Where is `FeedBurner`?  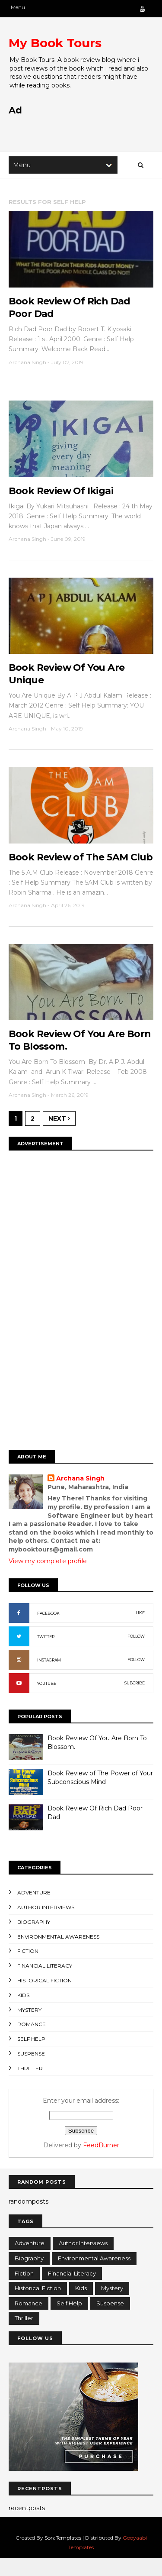 FeedBurner is located at coordinates (101, 2163).